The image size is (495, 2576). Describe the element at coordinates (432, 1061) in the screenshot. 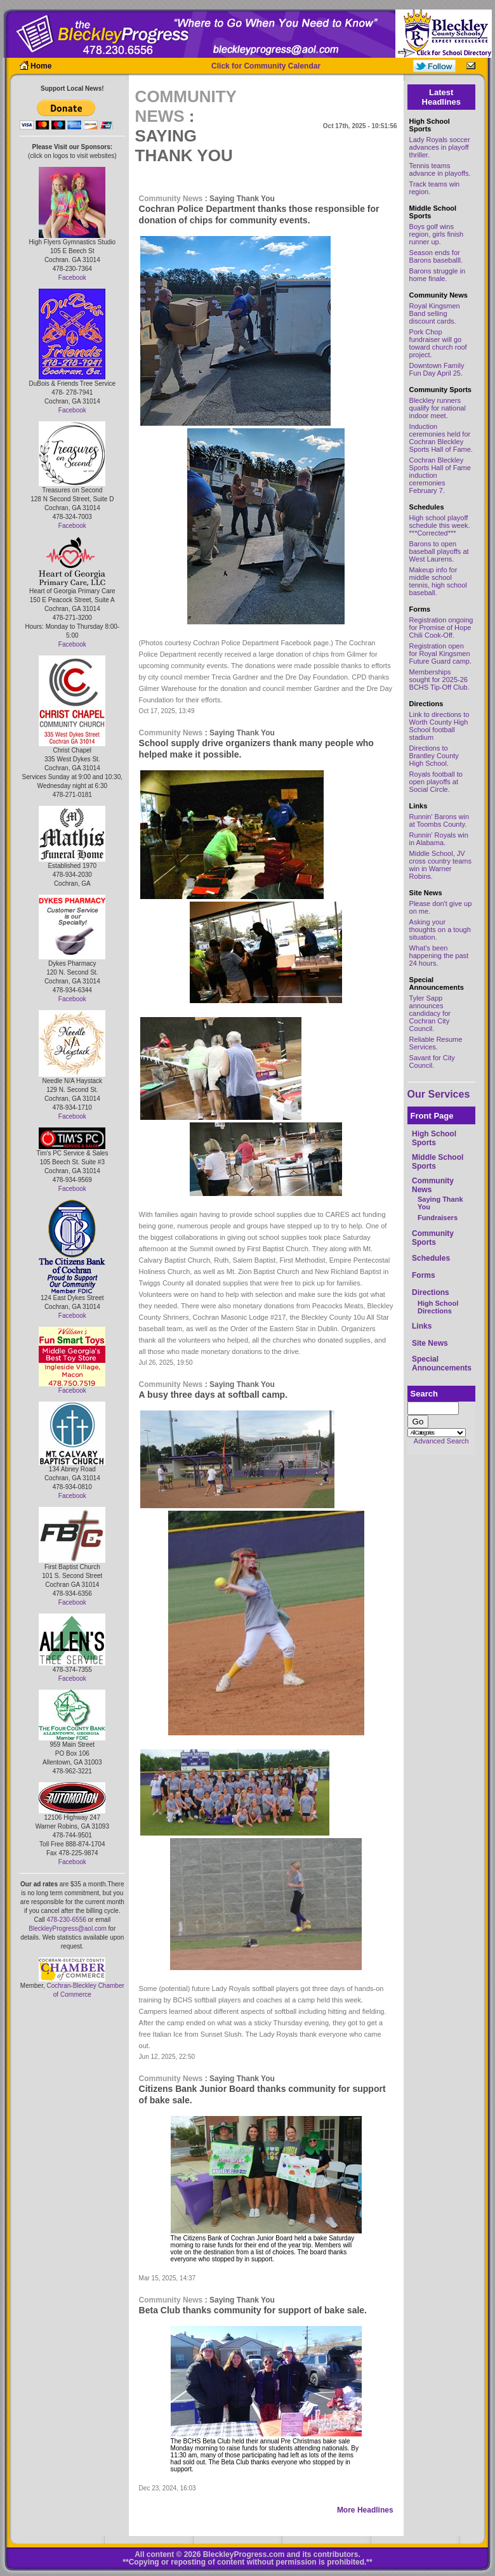

I see `Savant for City Council.` at that location.